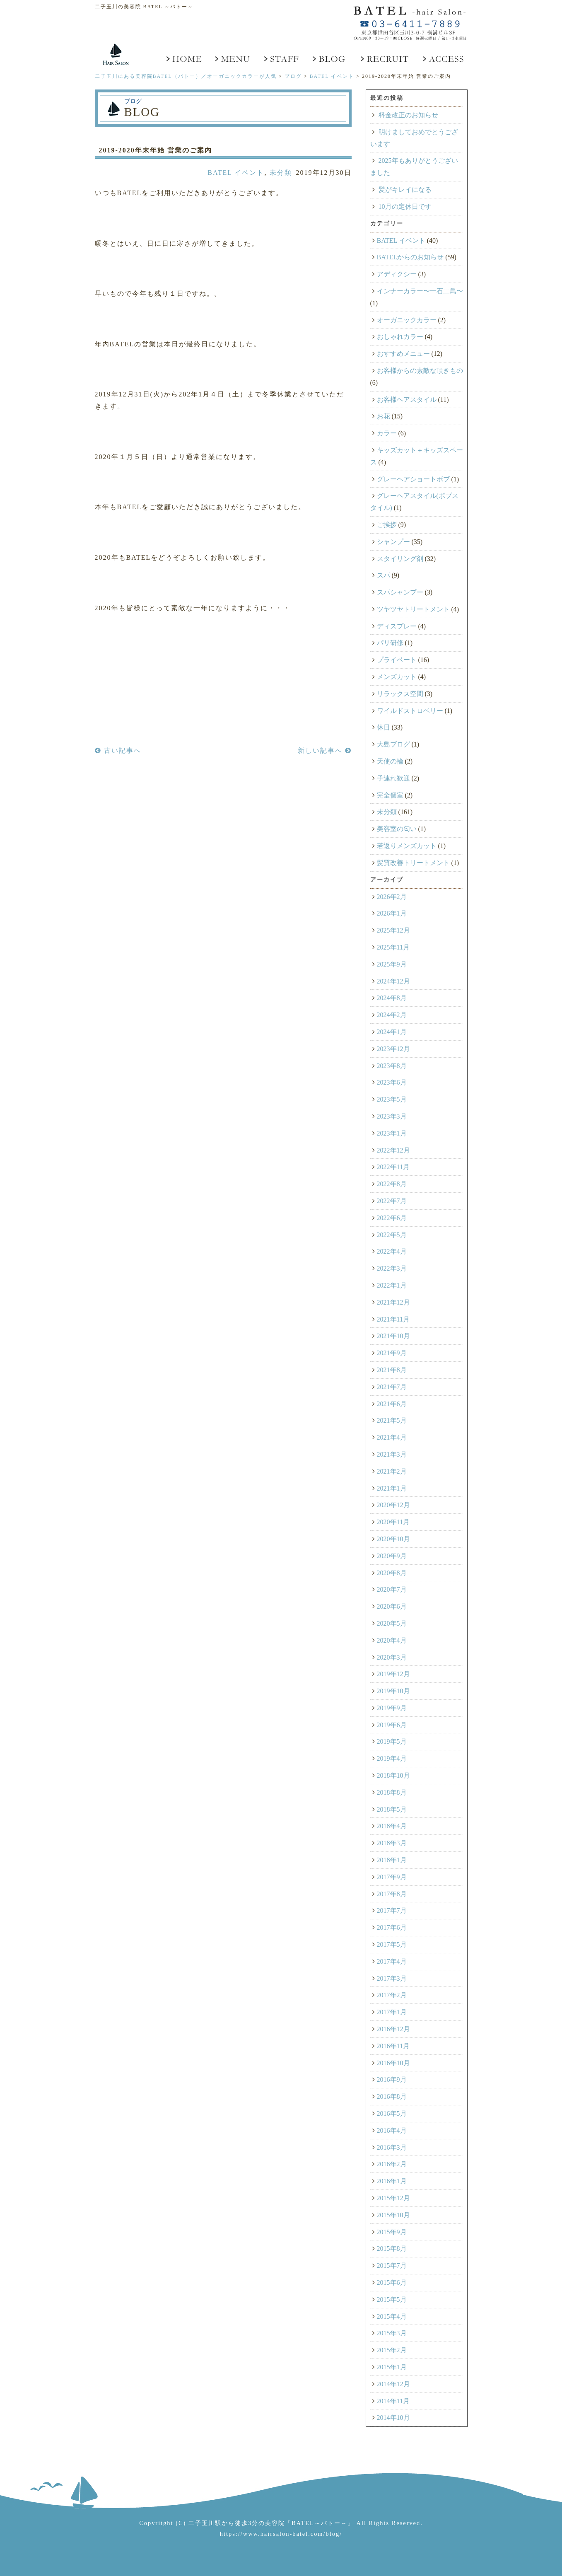 Image resolution: width=562 pixels, height=2576 pixels. What do you see at coordinates (392, 2367) in the screenshot?
I see `2015年1月` at bounding box center [392, 2367].